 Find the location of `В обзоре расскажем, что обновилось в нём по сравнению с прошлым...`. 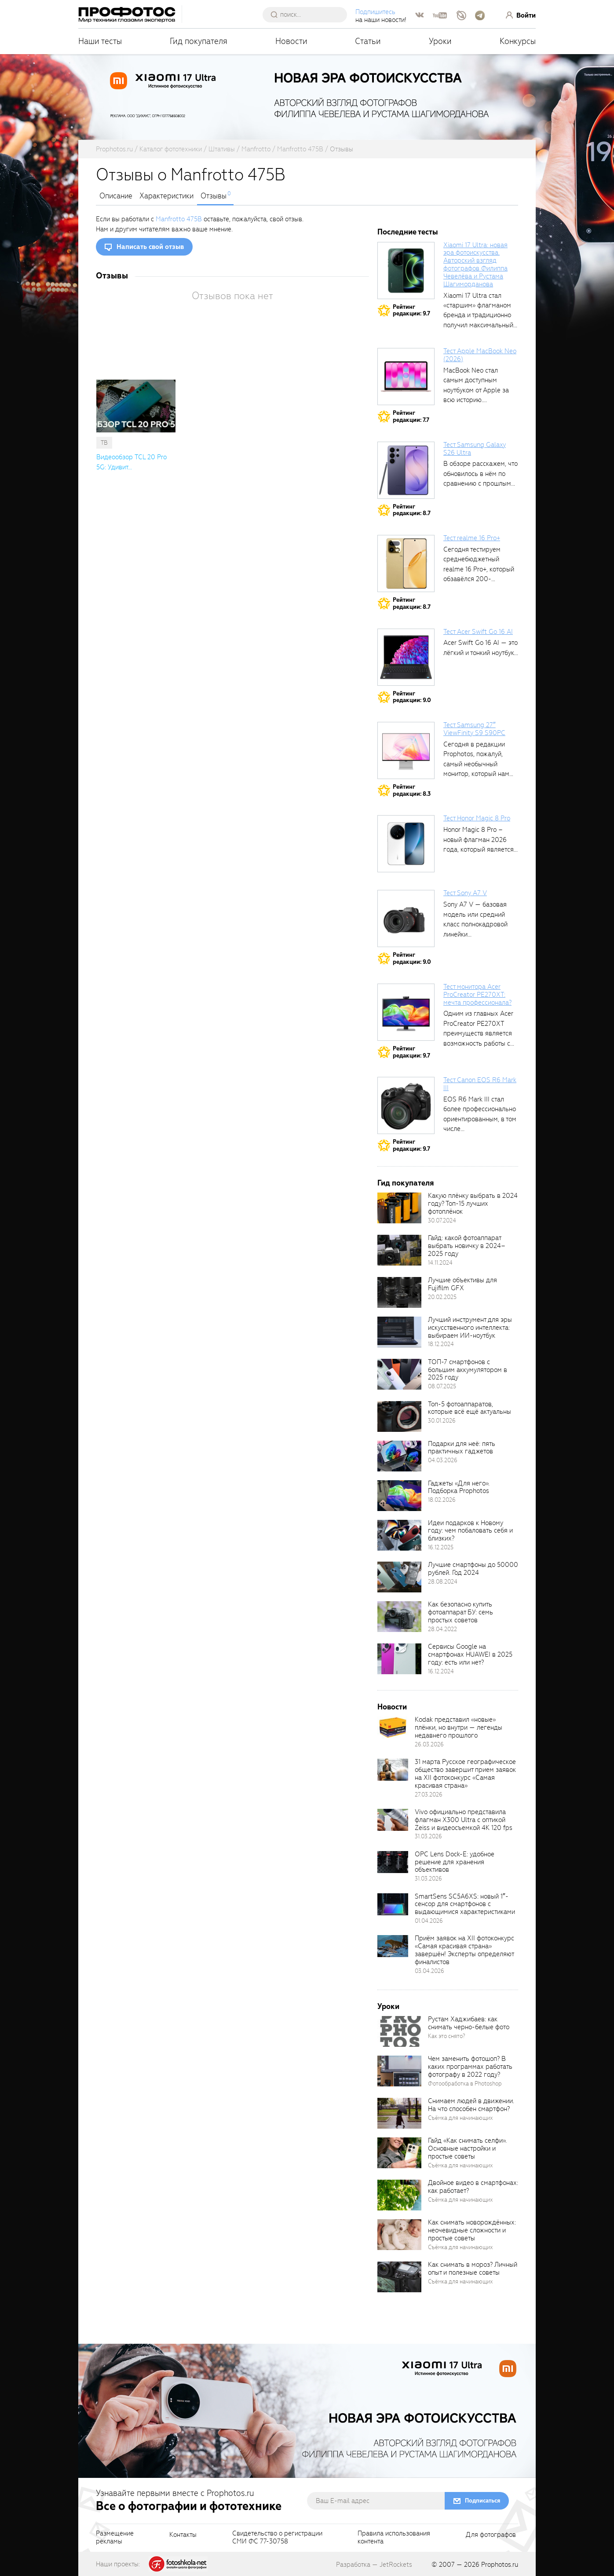

В обзоре расскажем, что обновилось в нём по сравнению с прошлым... is located at coordinates (480, 473).